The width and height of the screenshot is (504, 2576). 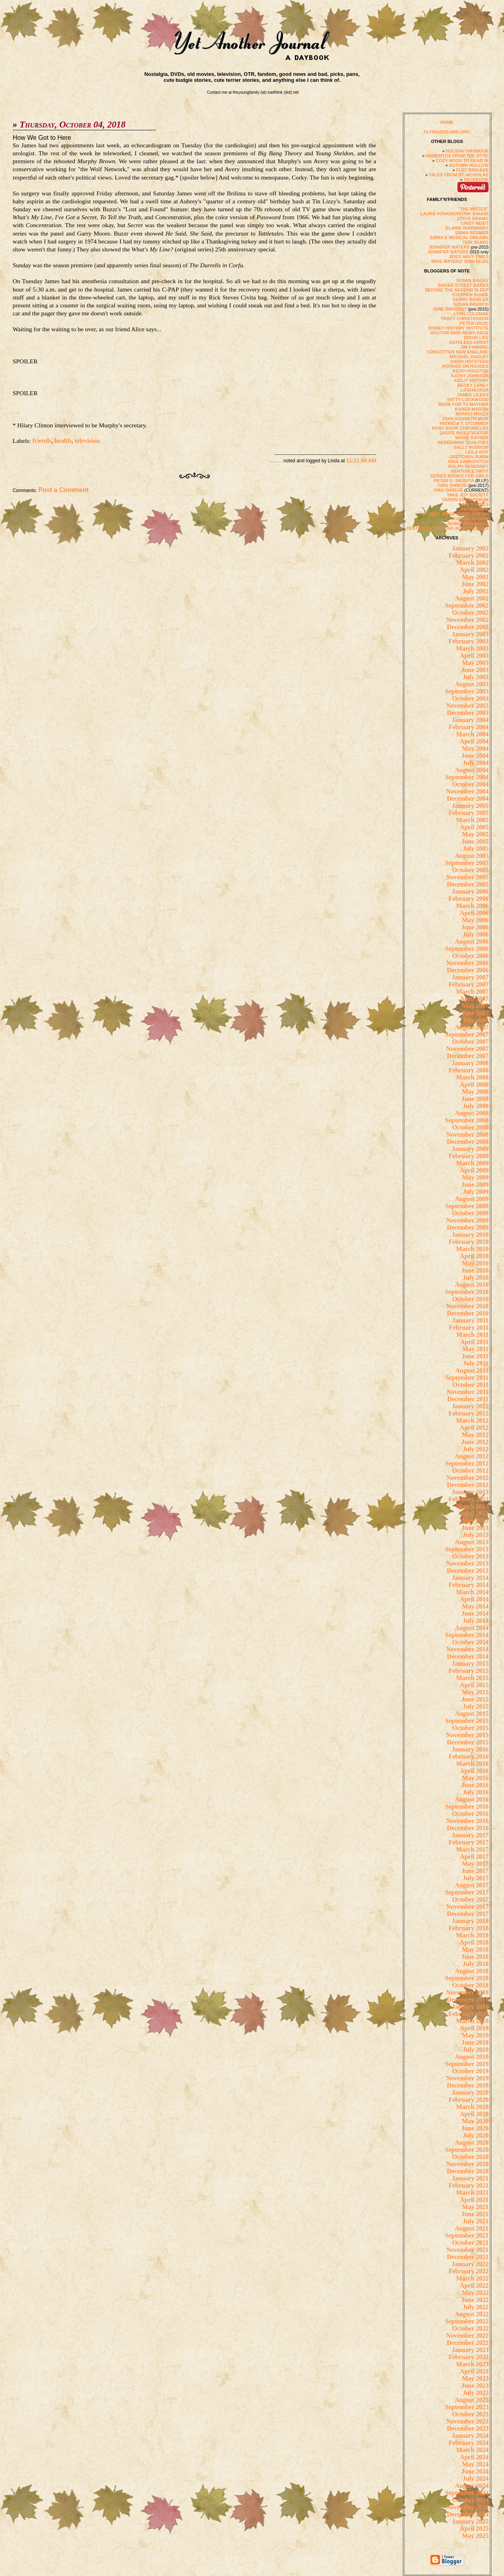 What do you see at coordinates (474, 1785) in the screenshot?
I see `June 2016` at bounding box center [474, 1785].